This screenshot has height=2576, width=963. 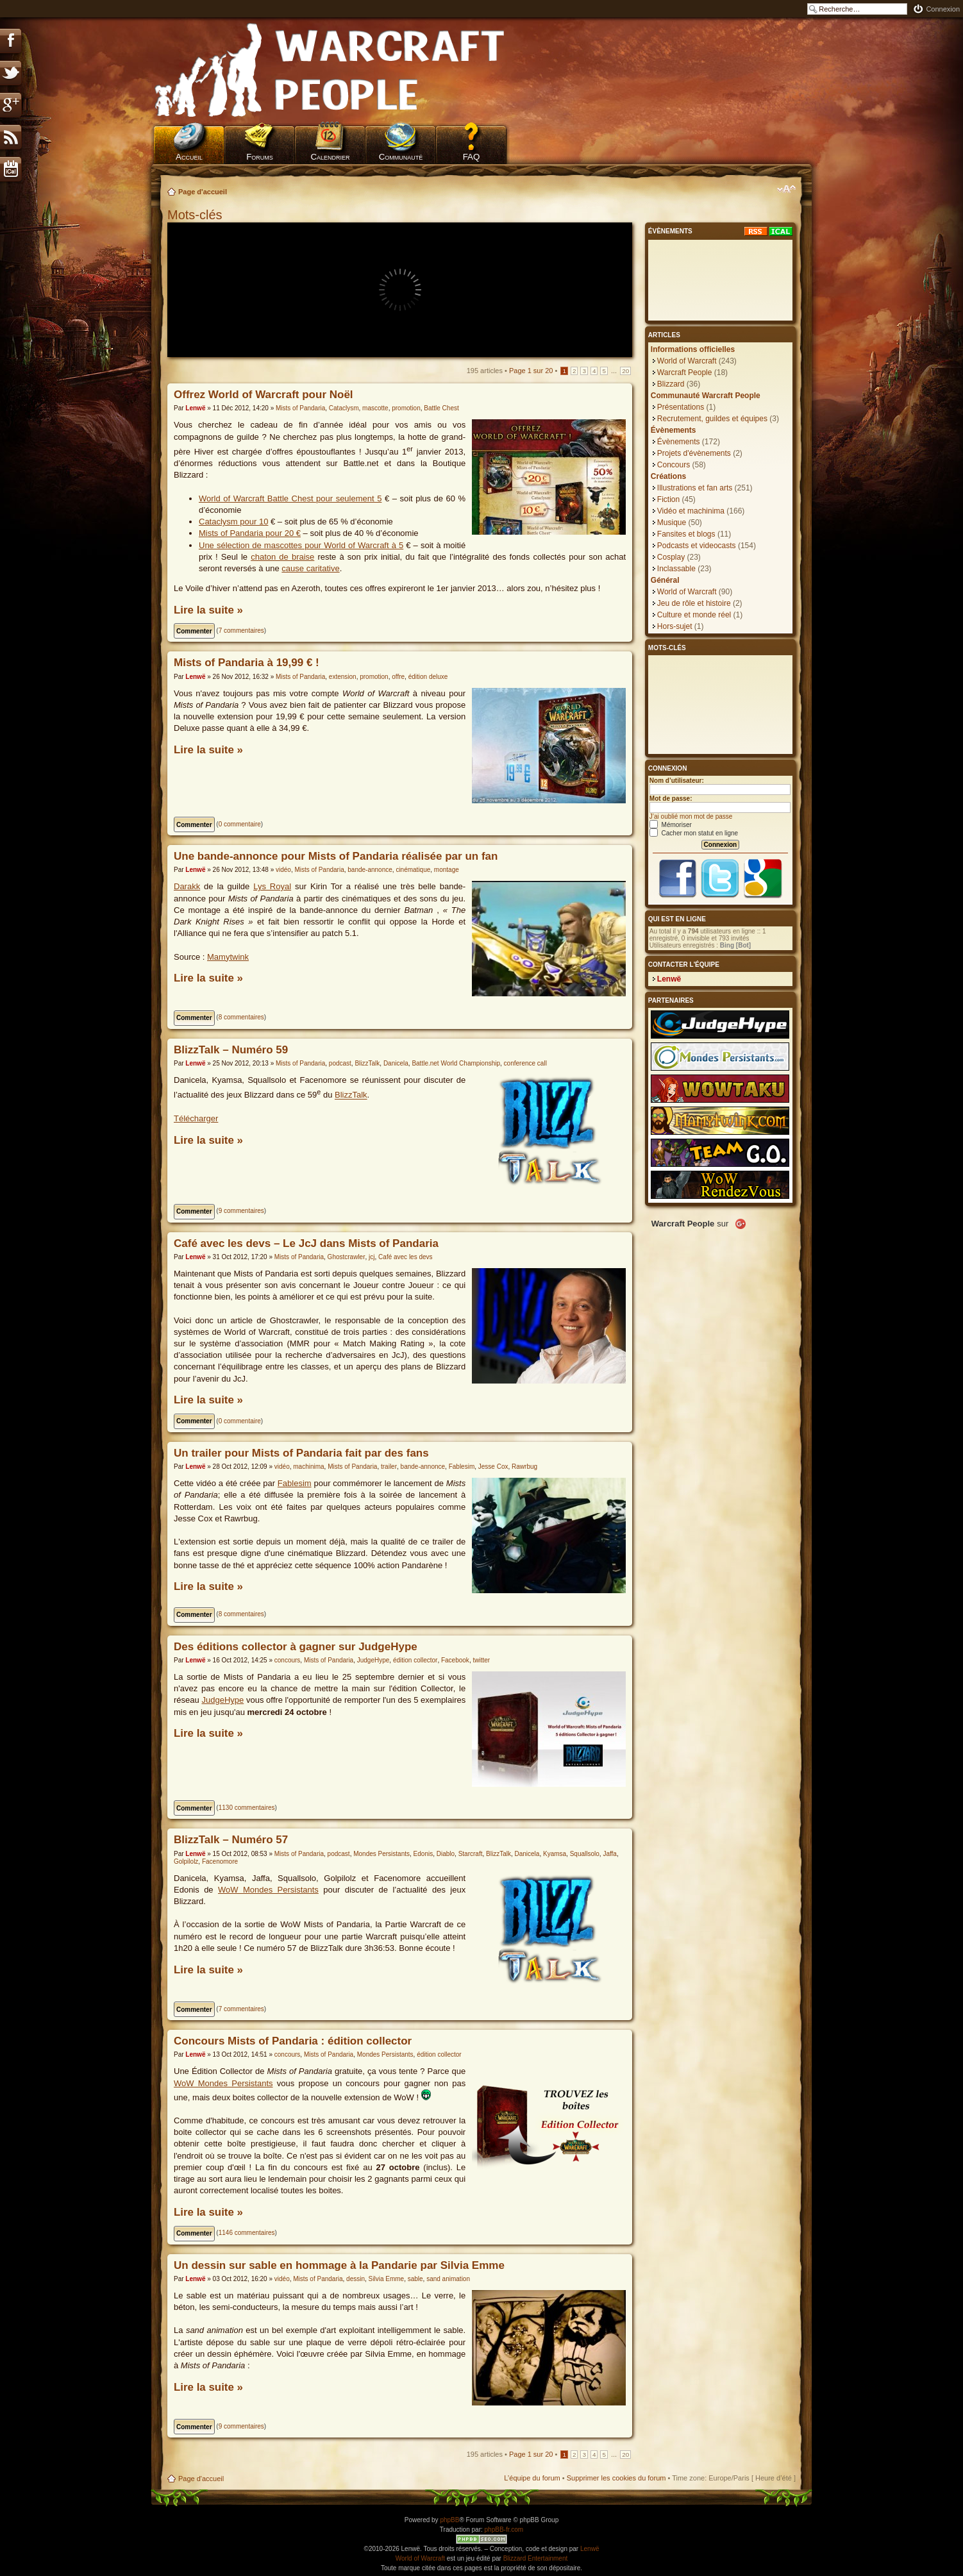 What do you see at coordinates (428, 676) in the screenshot?
I see `édition deluxe` at bounding box center [428, 676].